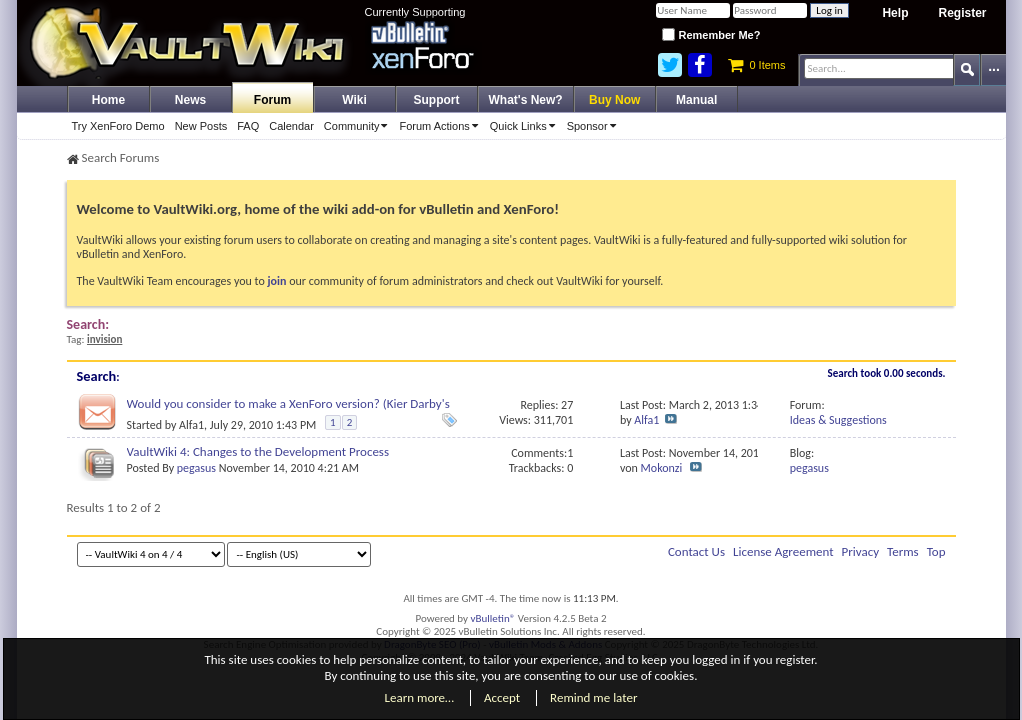  I want to click on Buy Now, so click(614, 100).